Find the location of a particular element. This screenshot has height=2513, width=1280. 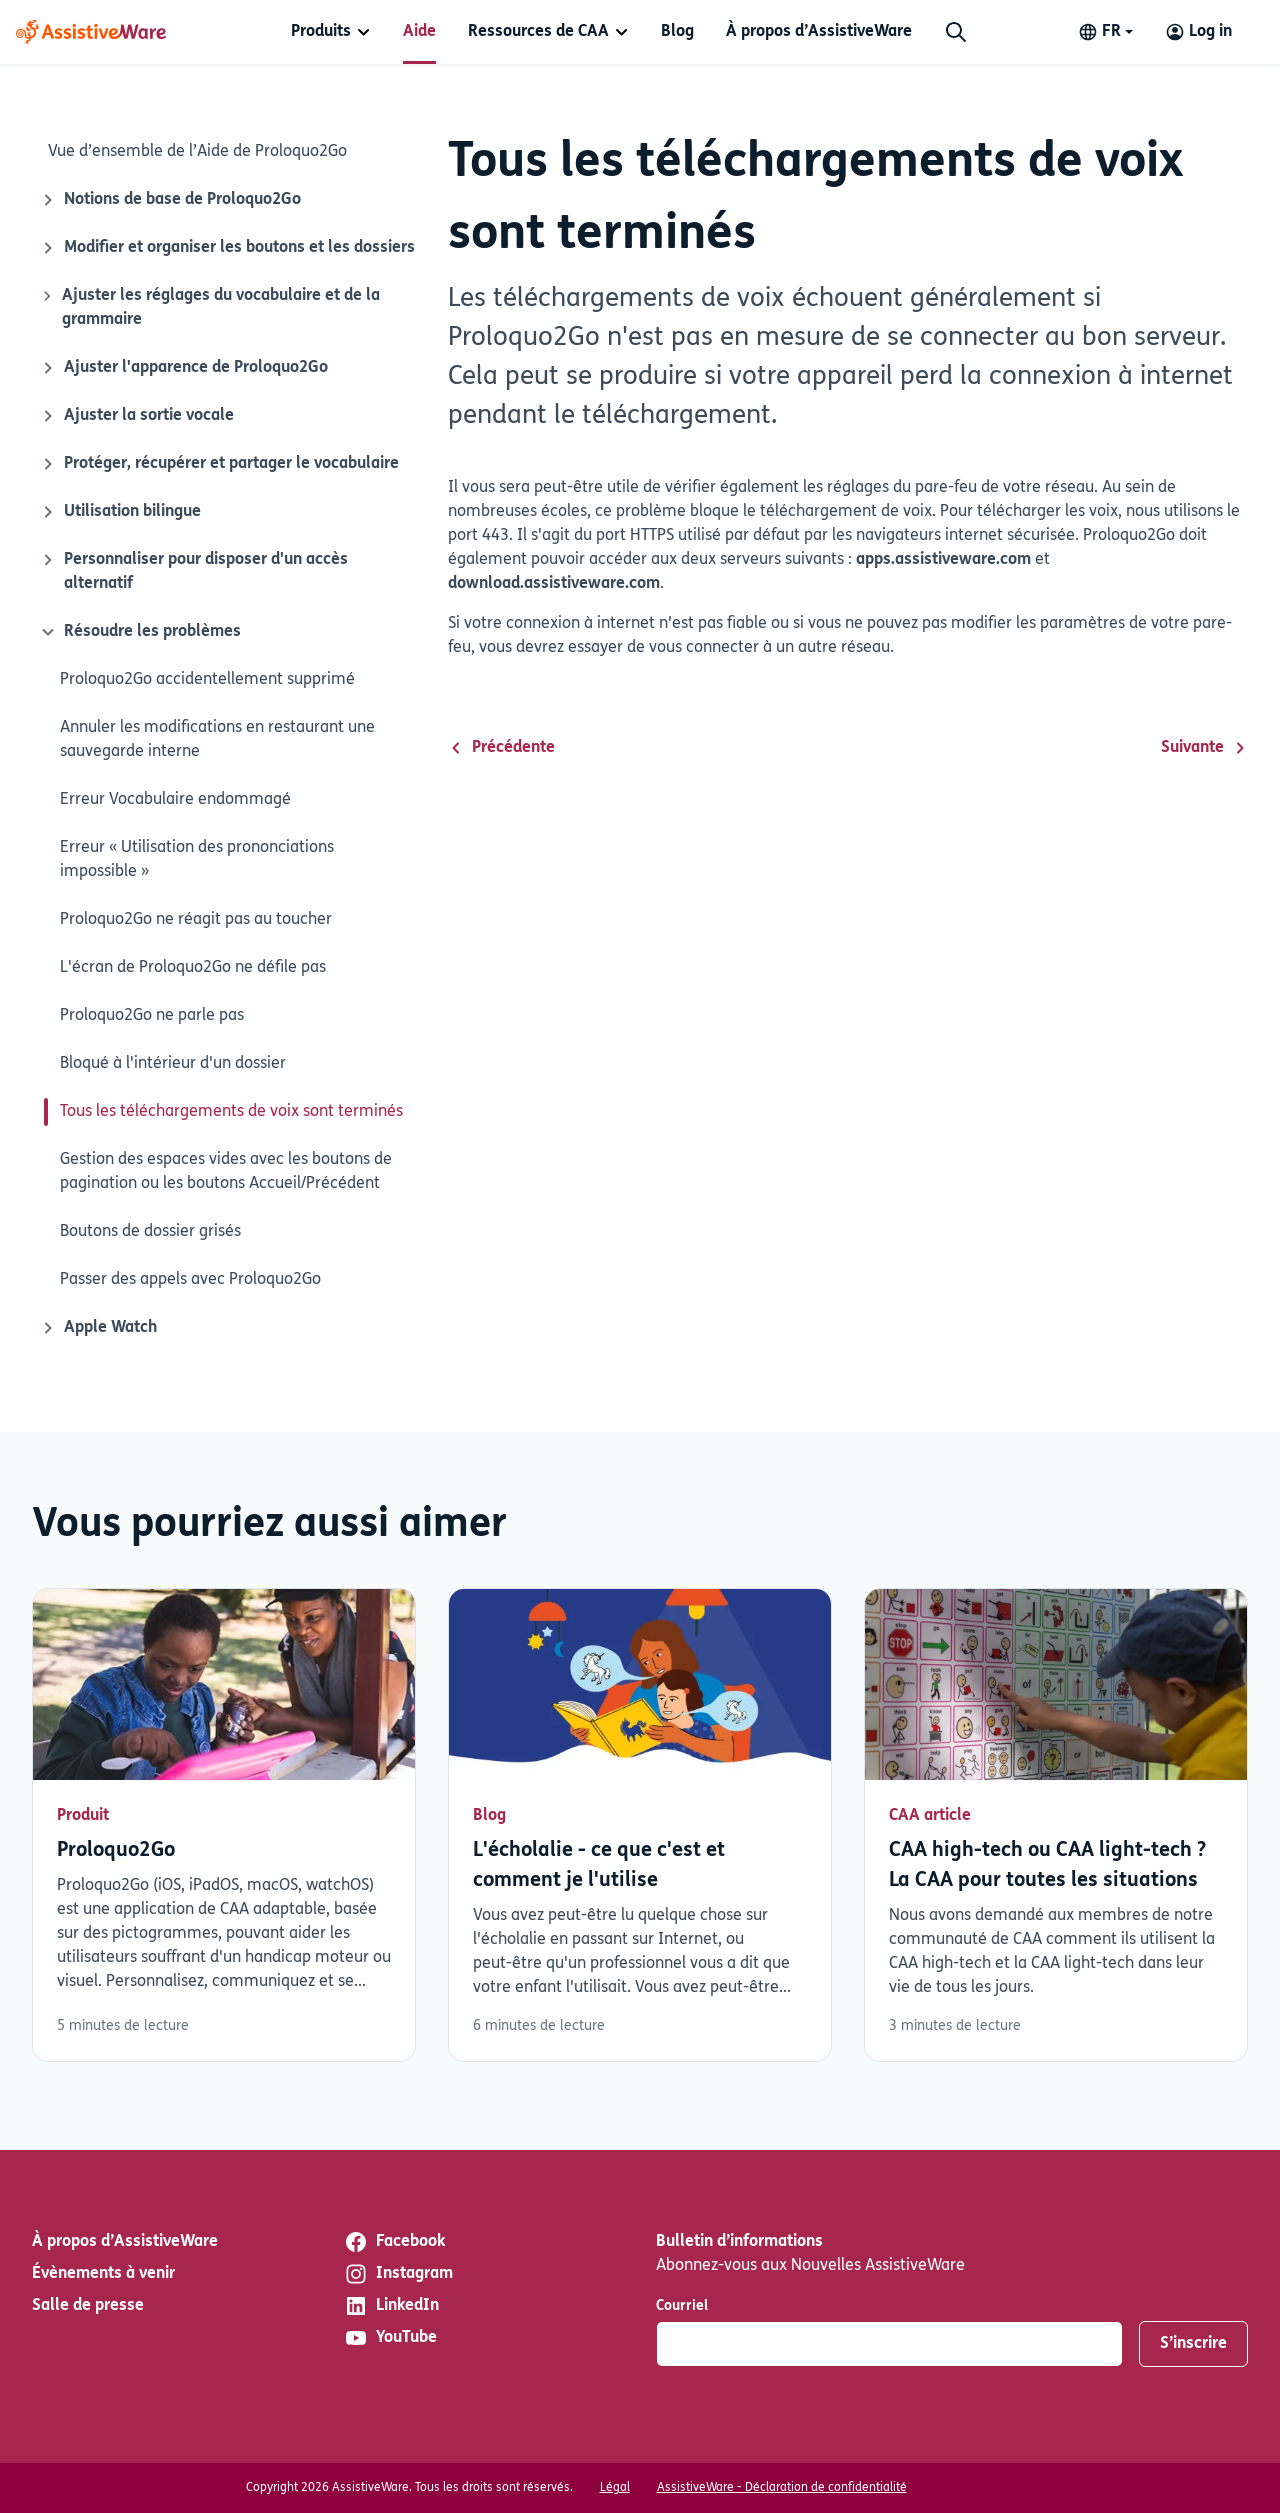

Lisez plus [En savoir plus sur Proloquo2Go] is located at coordinates (224, 1825).